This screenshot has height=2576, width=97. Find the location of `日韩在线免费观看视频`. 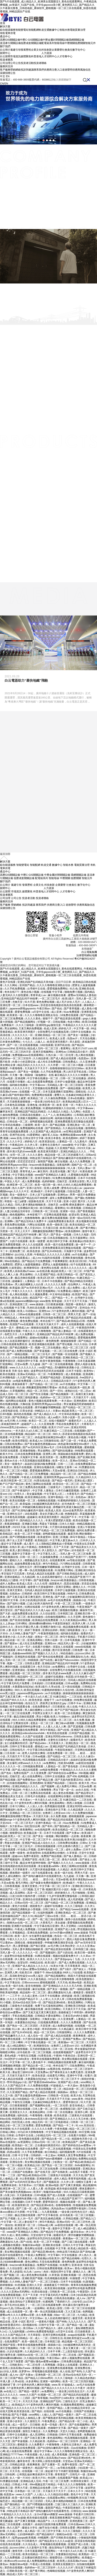

日韩在线免费观看视频 is located at coordinates (79, 1999).